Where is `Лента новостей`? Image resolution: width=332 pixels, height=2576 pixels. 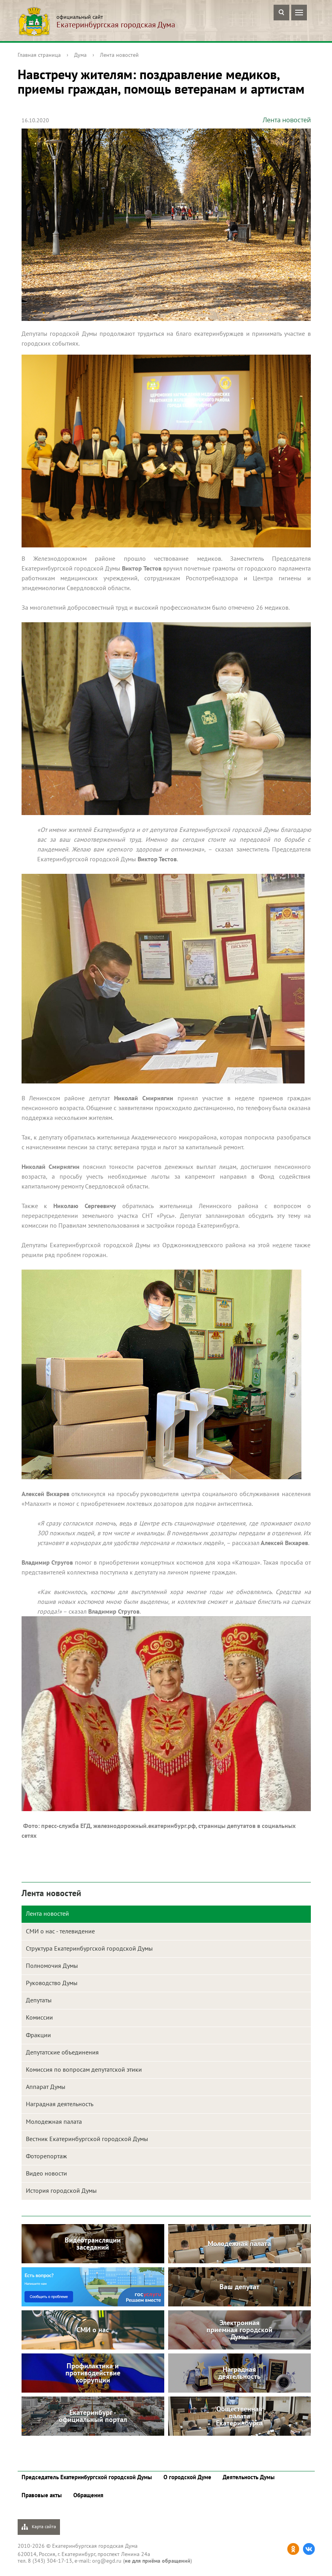 Лента новостей is located at coordinates (119, 54).